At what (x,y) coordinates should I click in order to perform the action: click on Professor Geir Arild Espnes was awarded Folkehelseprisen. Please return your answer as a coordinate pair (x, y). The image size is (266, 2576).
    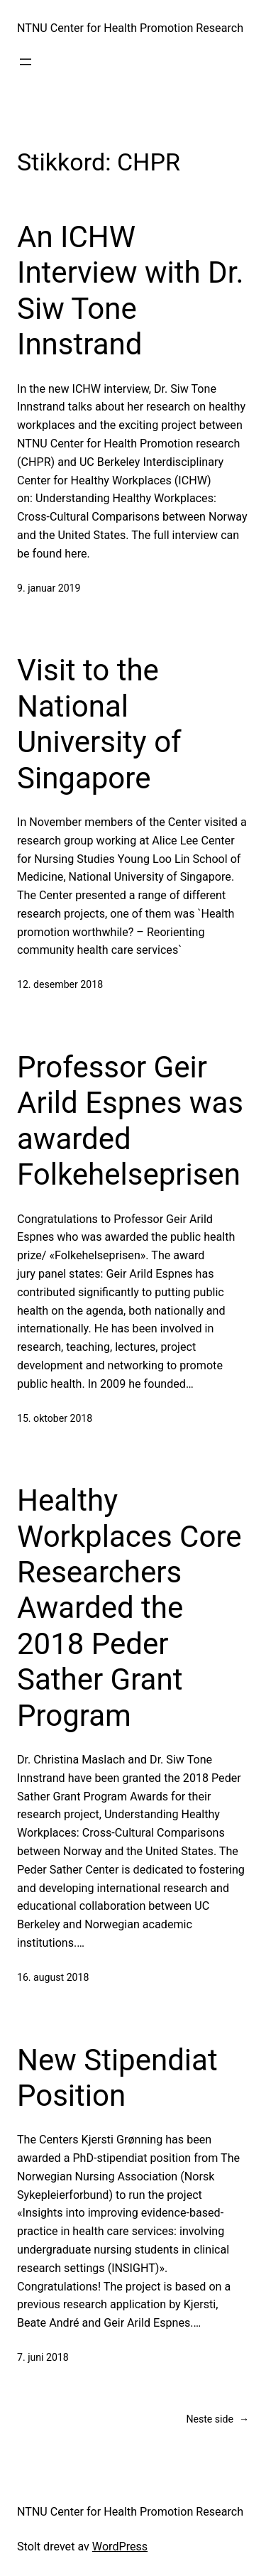
    Looking at the image, I should click on (130, 1121).